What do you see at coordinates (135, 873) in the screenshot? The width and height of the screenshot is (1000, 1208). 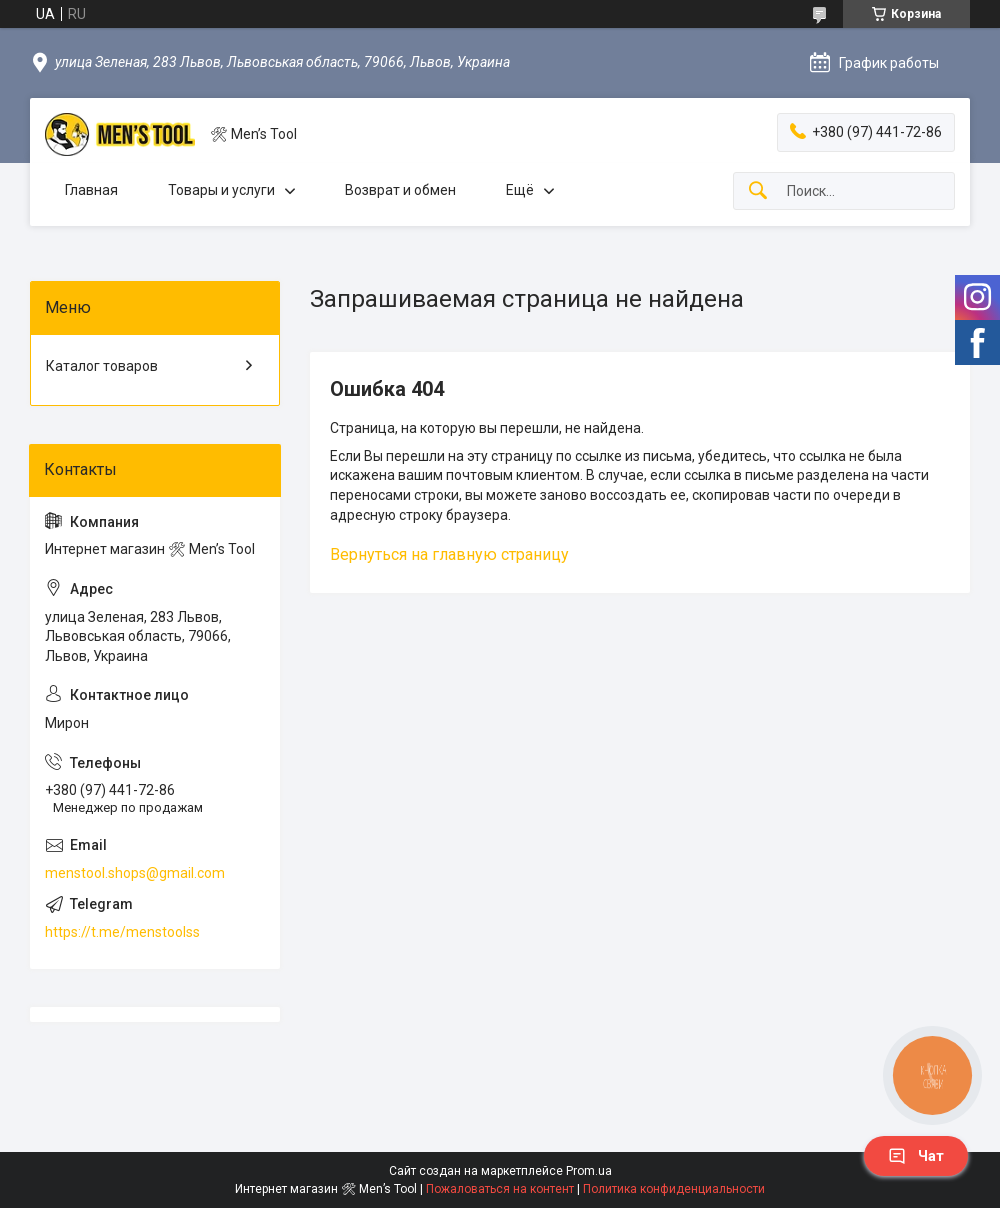 I see `menstool.shops@gmail.com` at bounding box center [135, 873].